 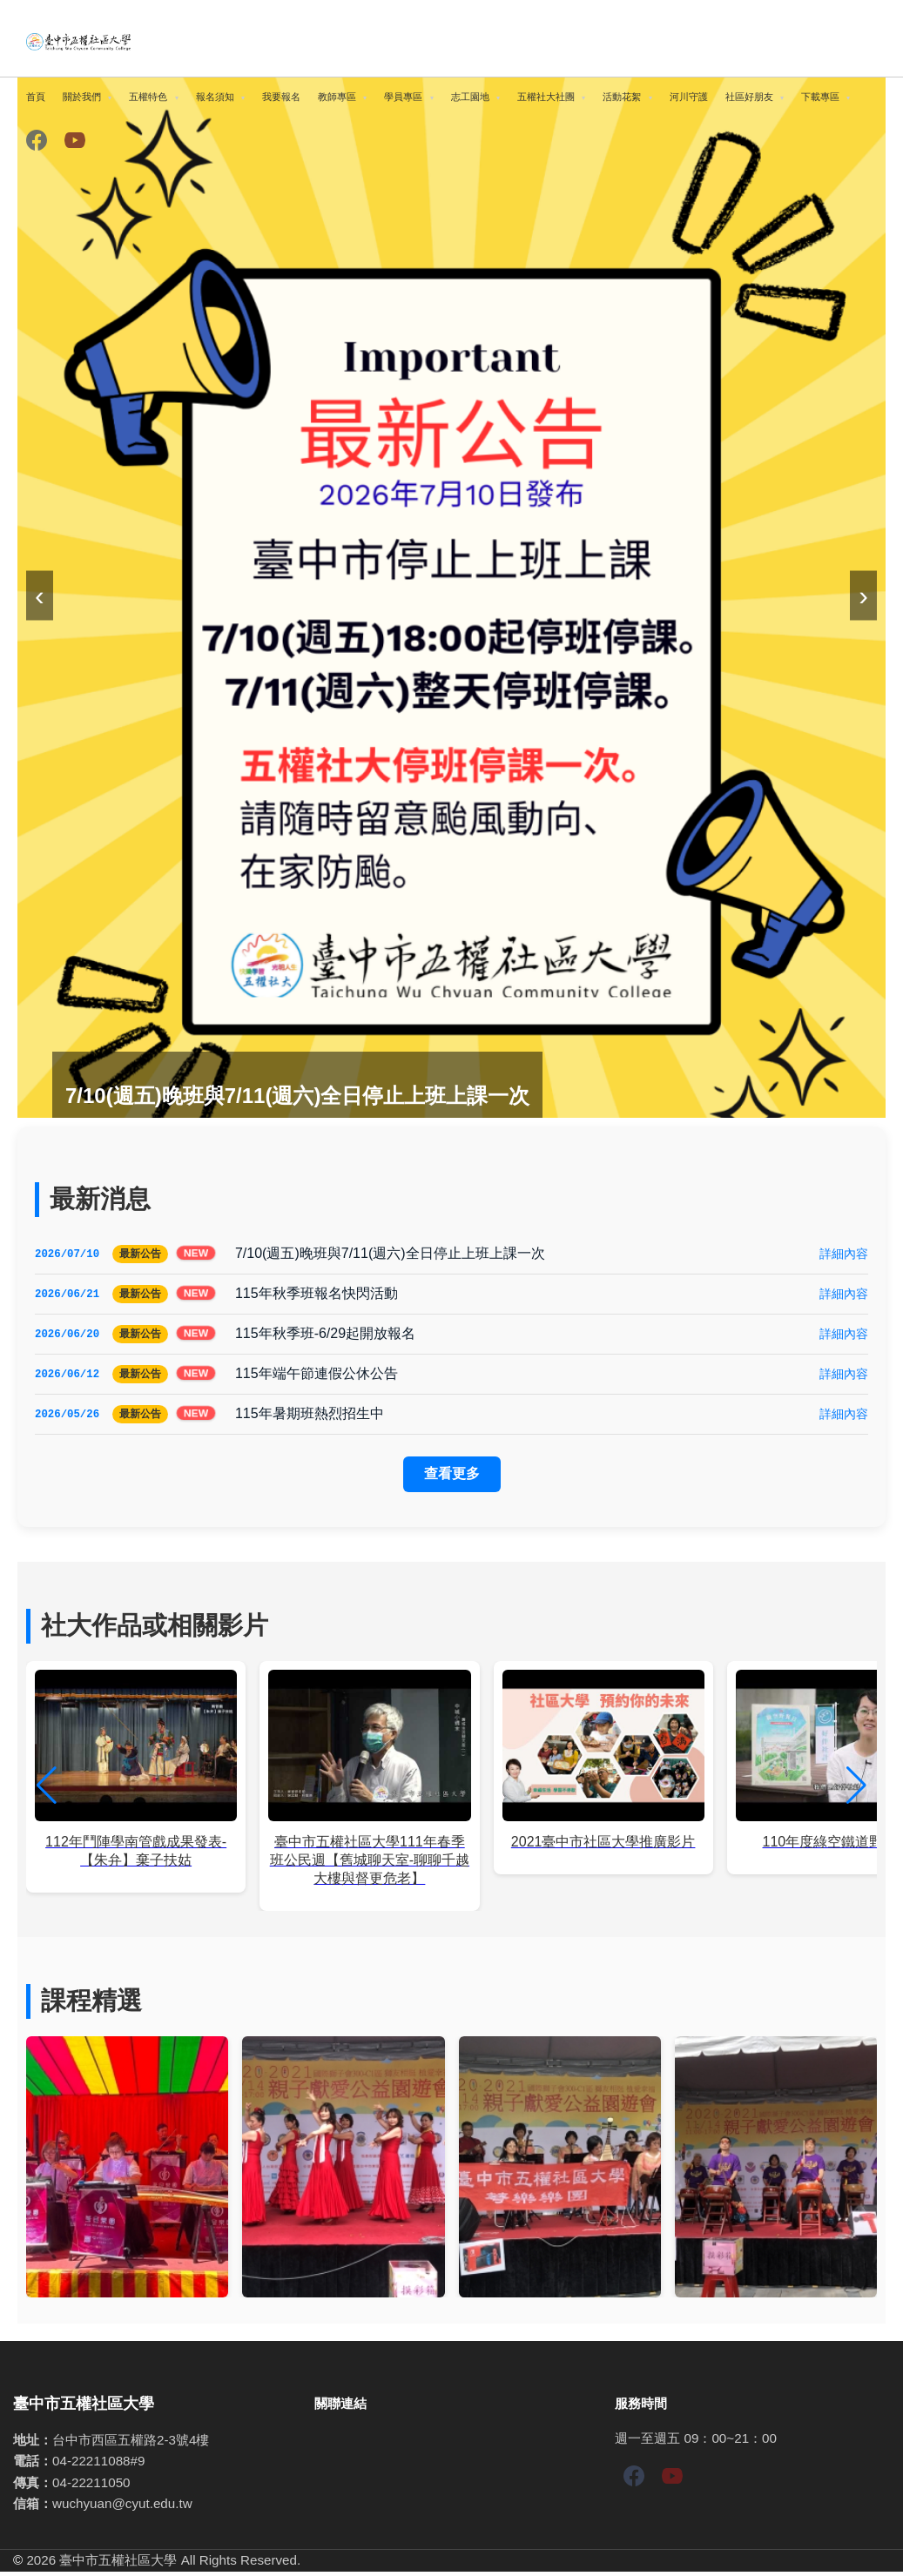 I want to click on 教師專區, so click(x=337, y=96).